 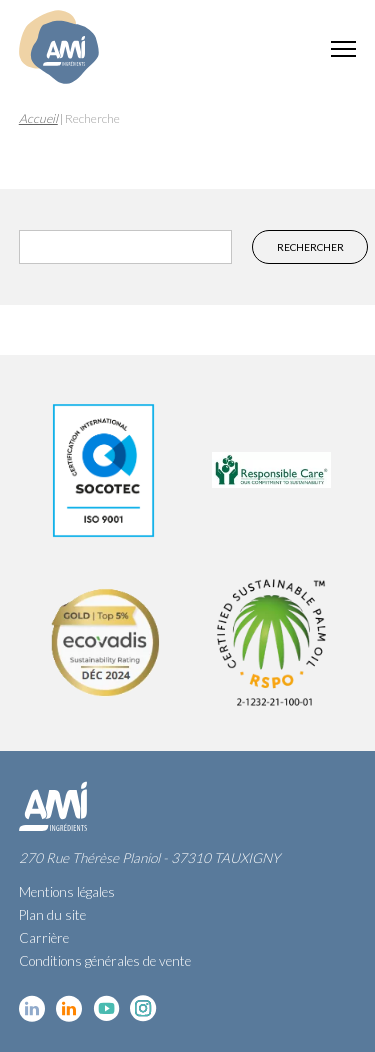 I want to click on Linkedin Food, so click(x=69, y=1008).